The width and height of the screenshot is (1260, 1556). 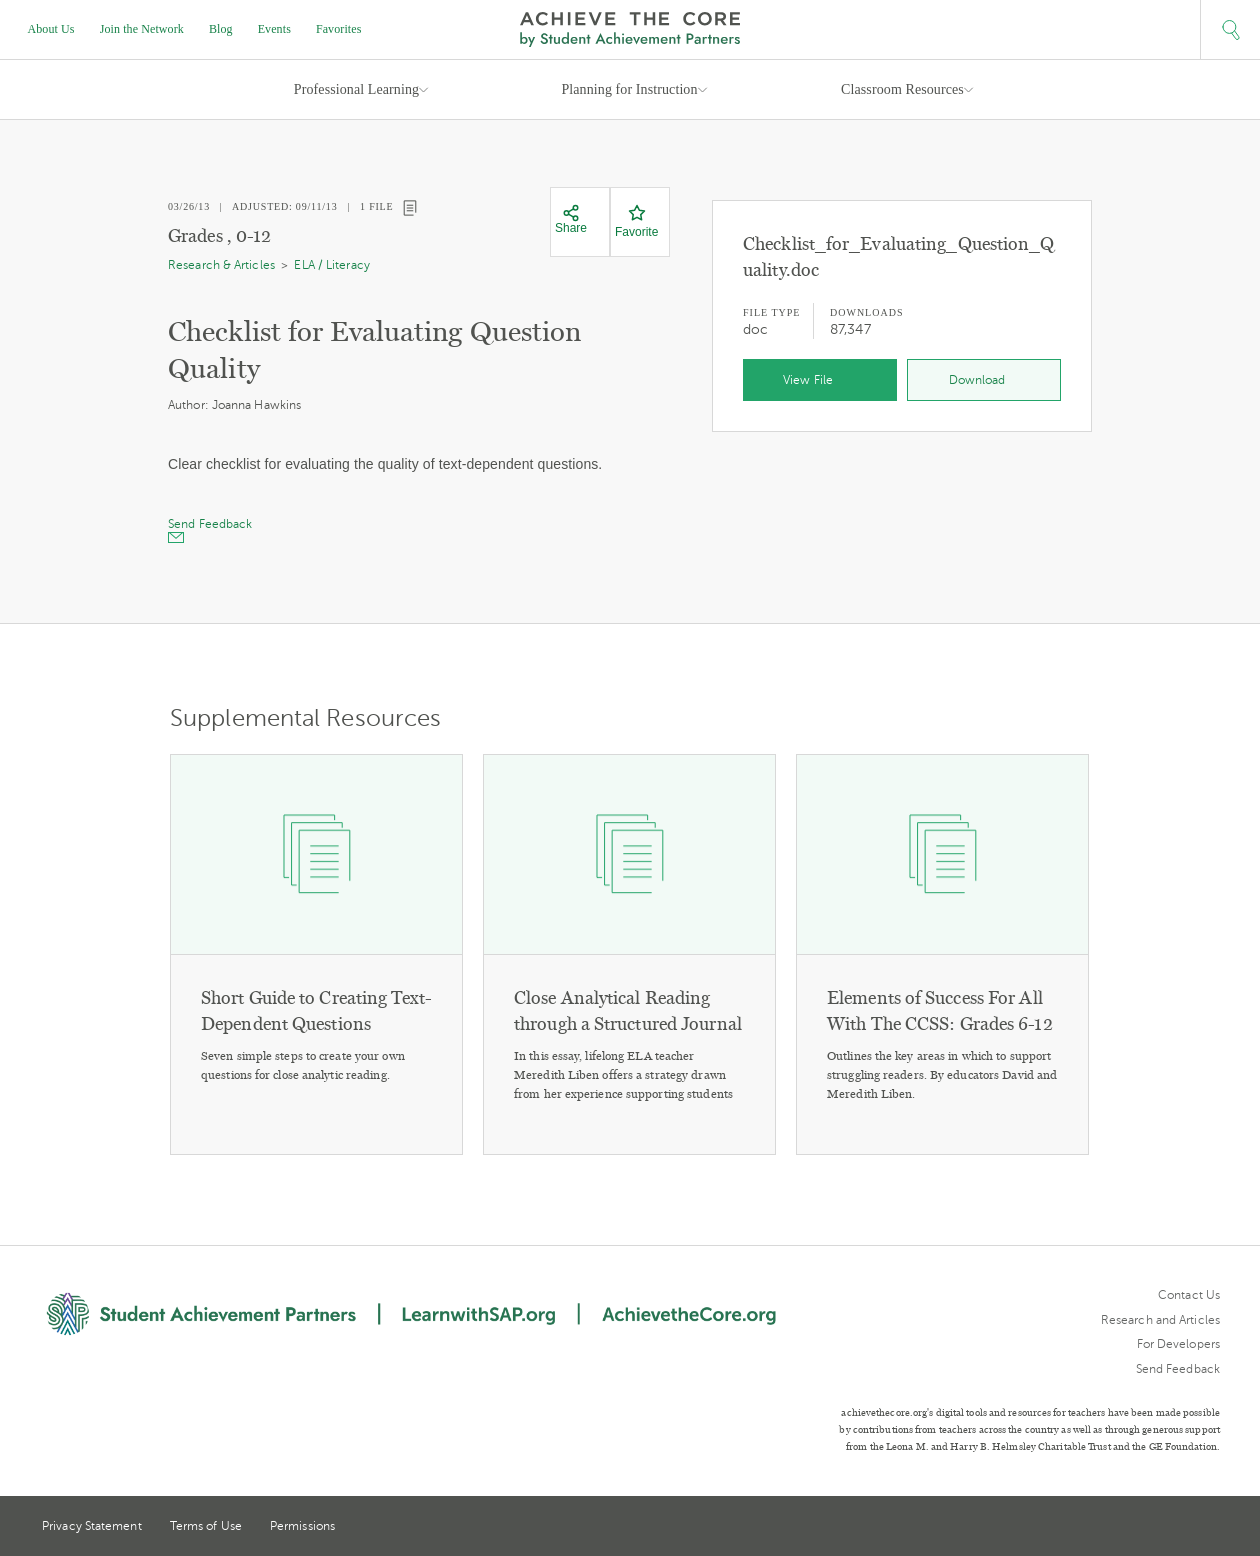 I want to click on Research & Articles, so click(x=221, y=265).